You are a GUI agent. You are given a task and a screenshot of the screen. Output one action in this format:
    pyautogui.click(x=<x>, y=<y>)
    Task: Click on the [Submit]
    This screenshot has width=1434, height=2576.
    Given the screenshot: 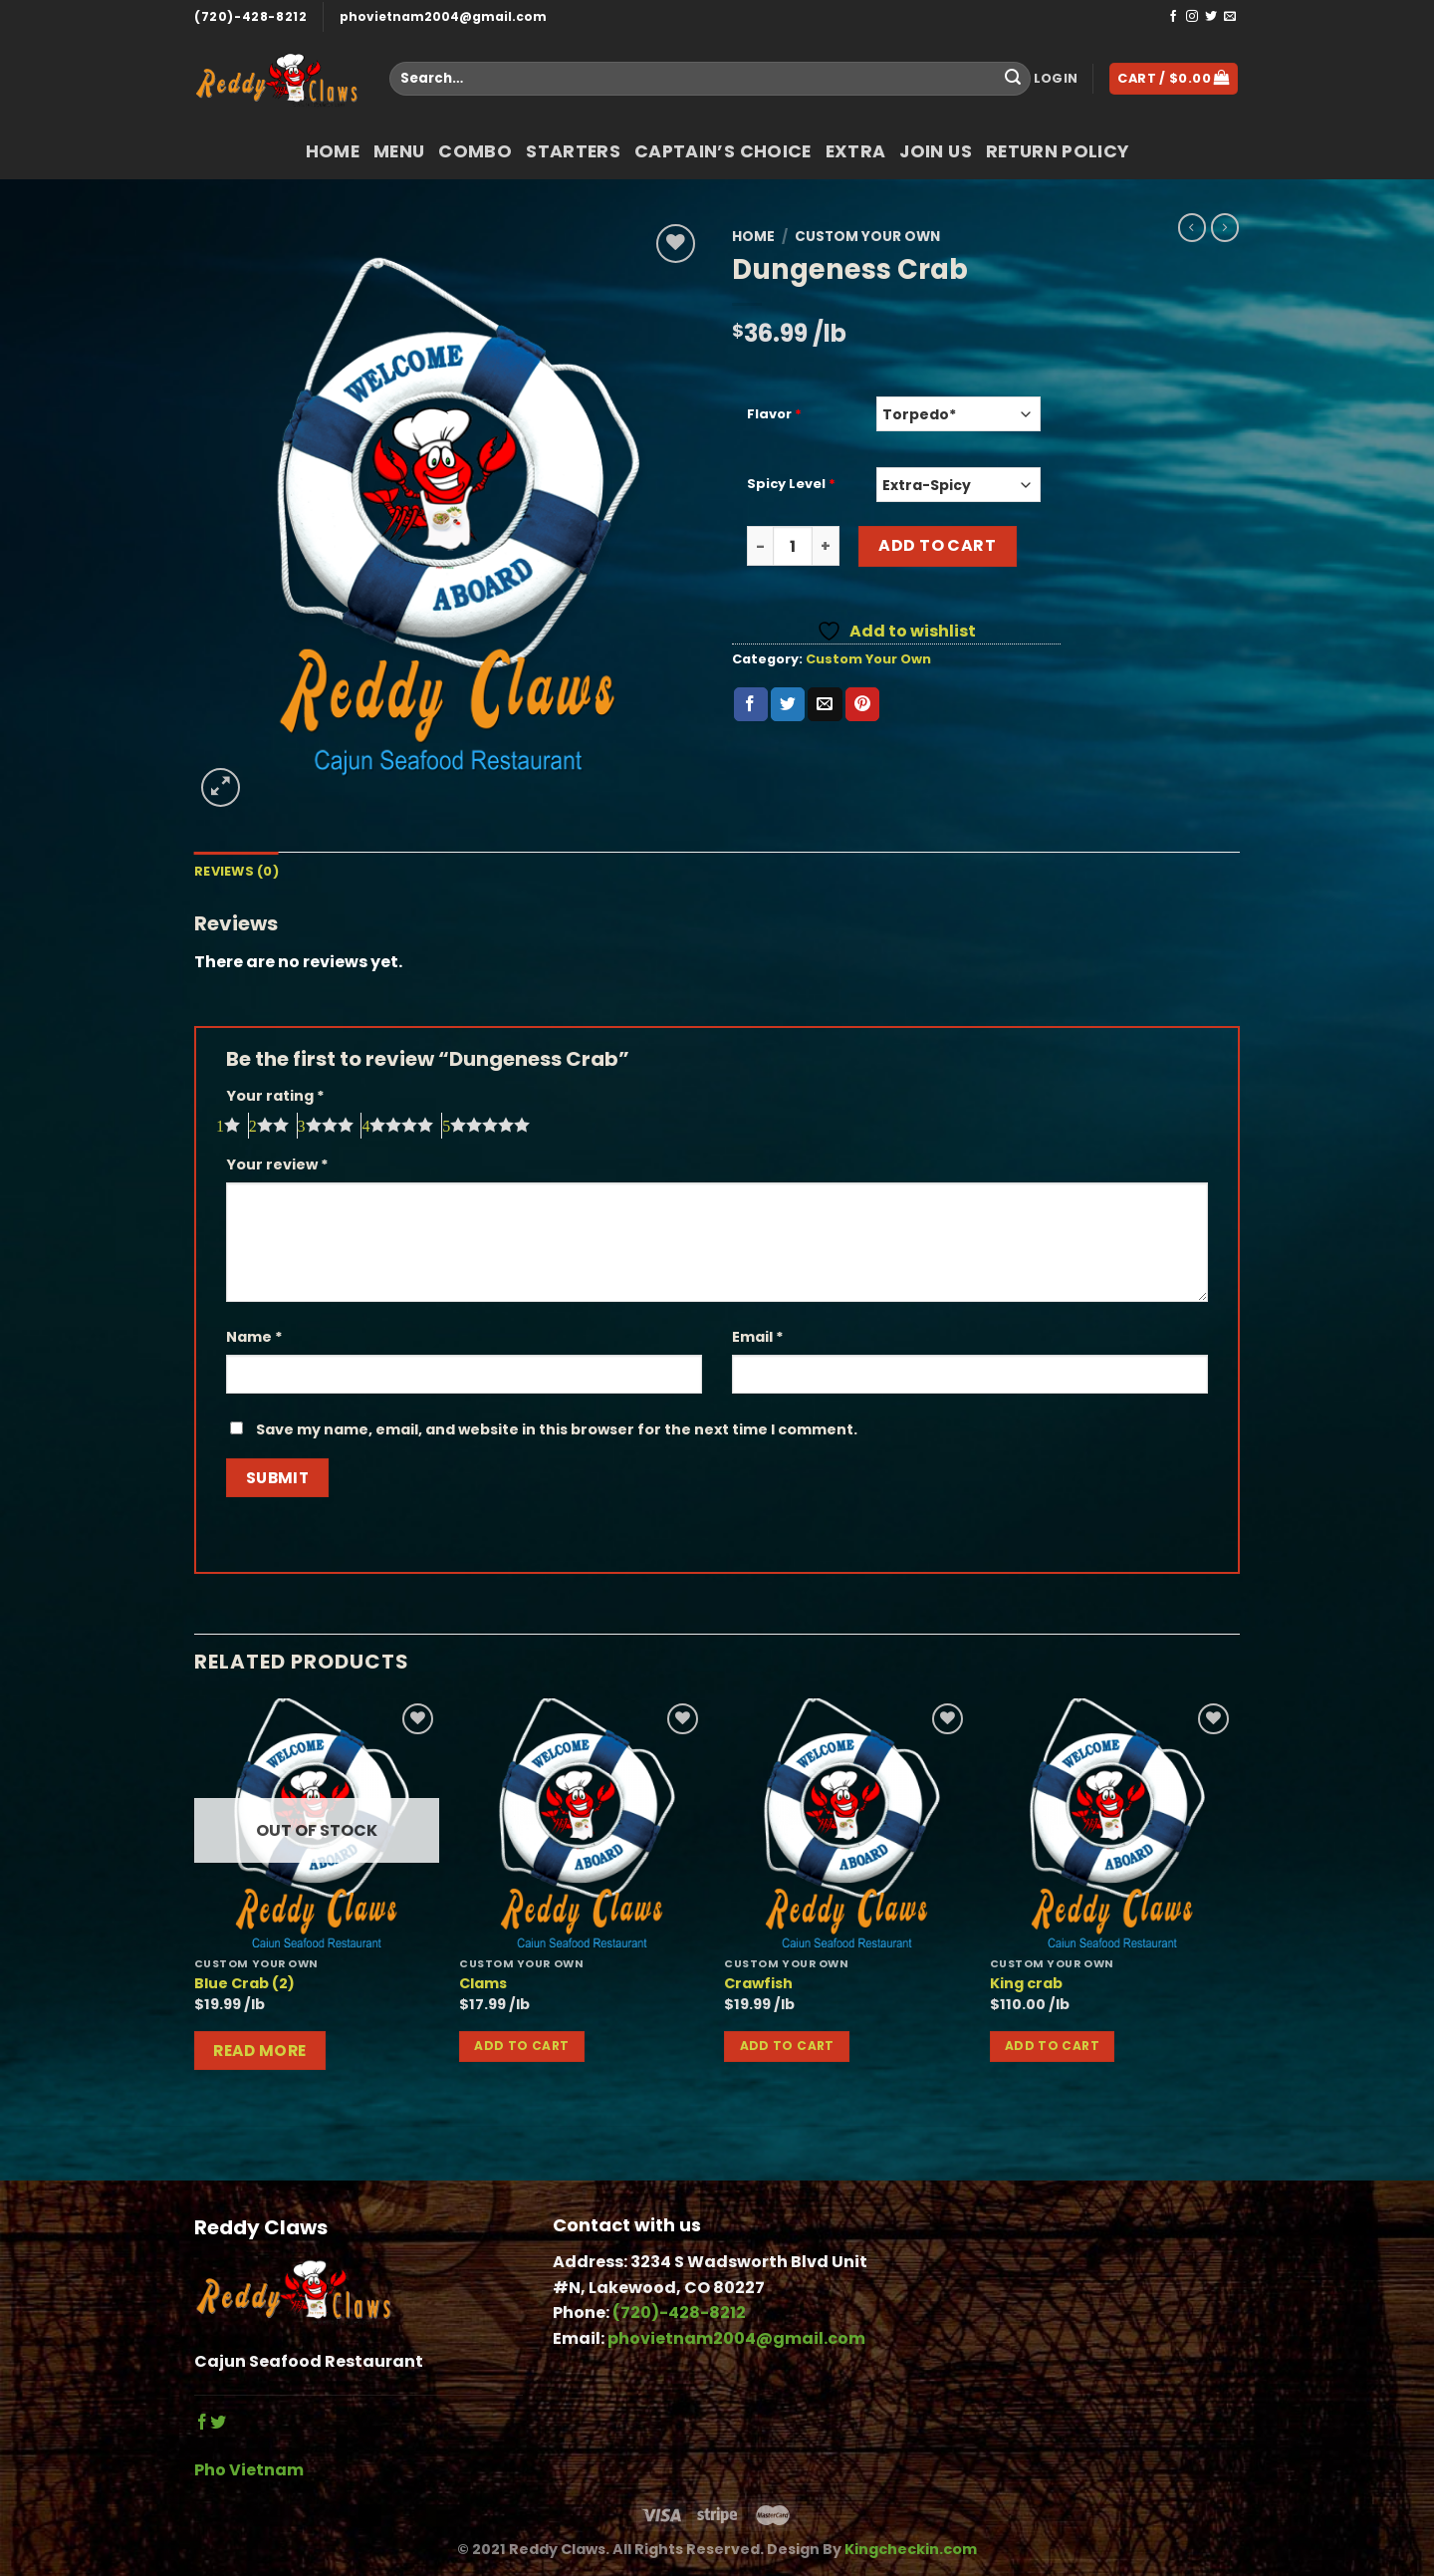 What is the action you would take?
    pyautogui.click(x=1013, y=79)
    